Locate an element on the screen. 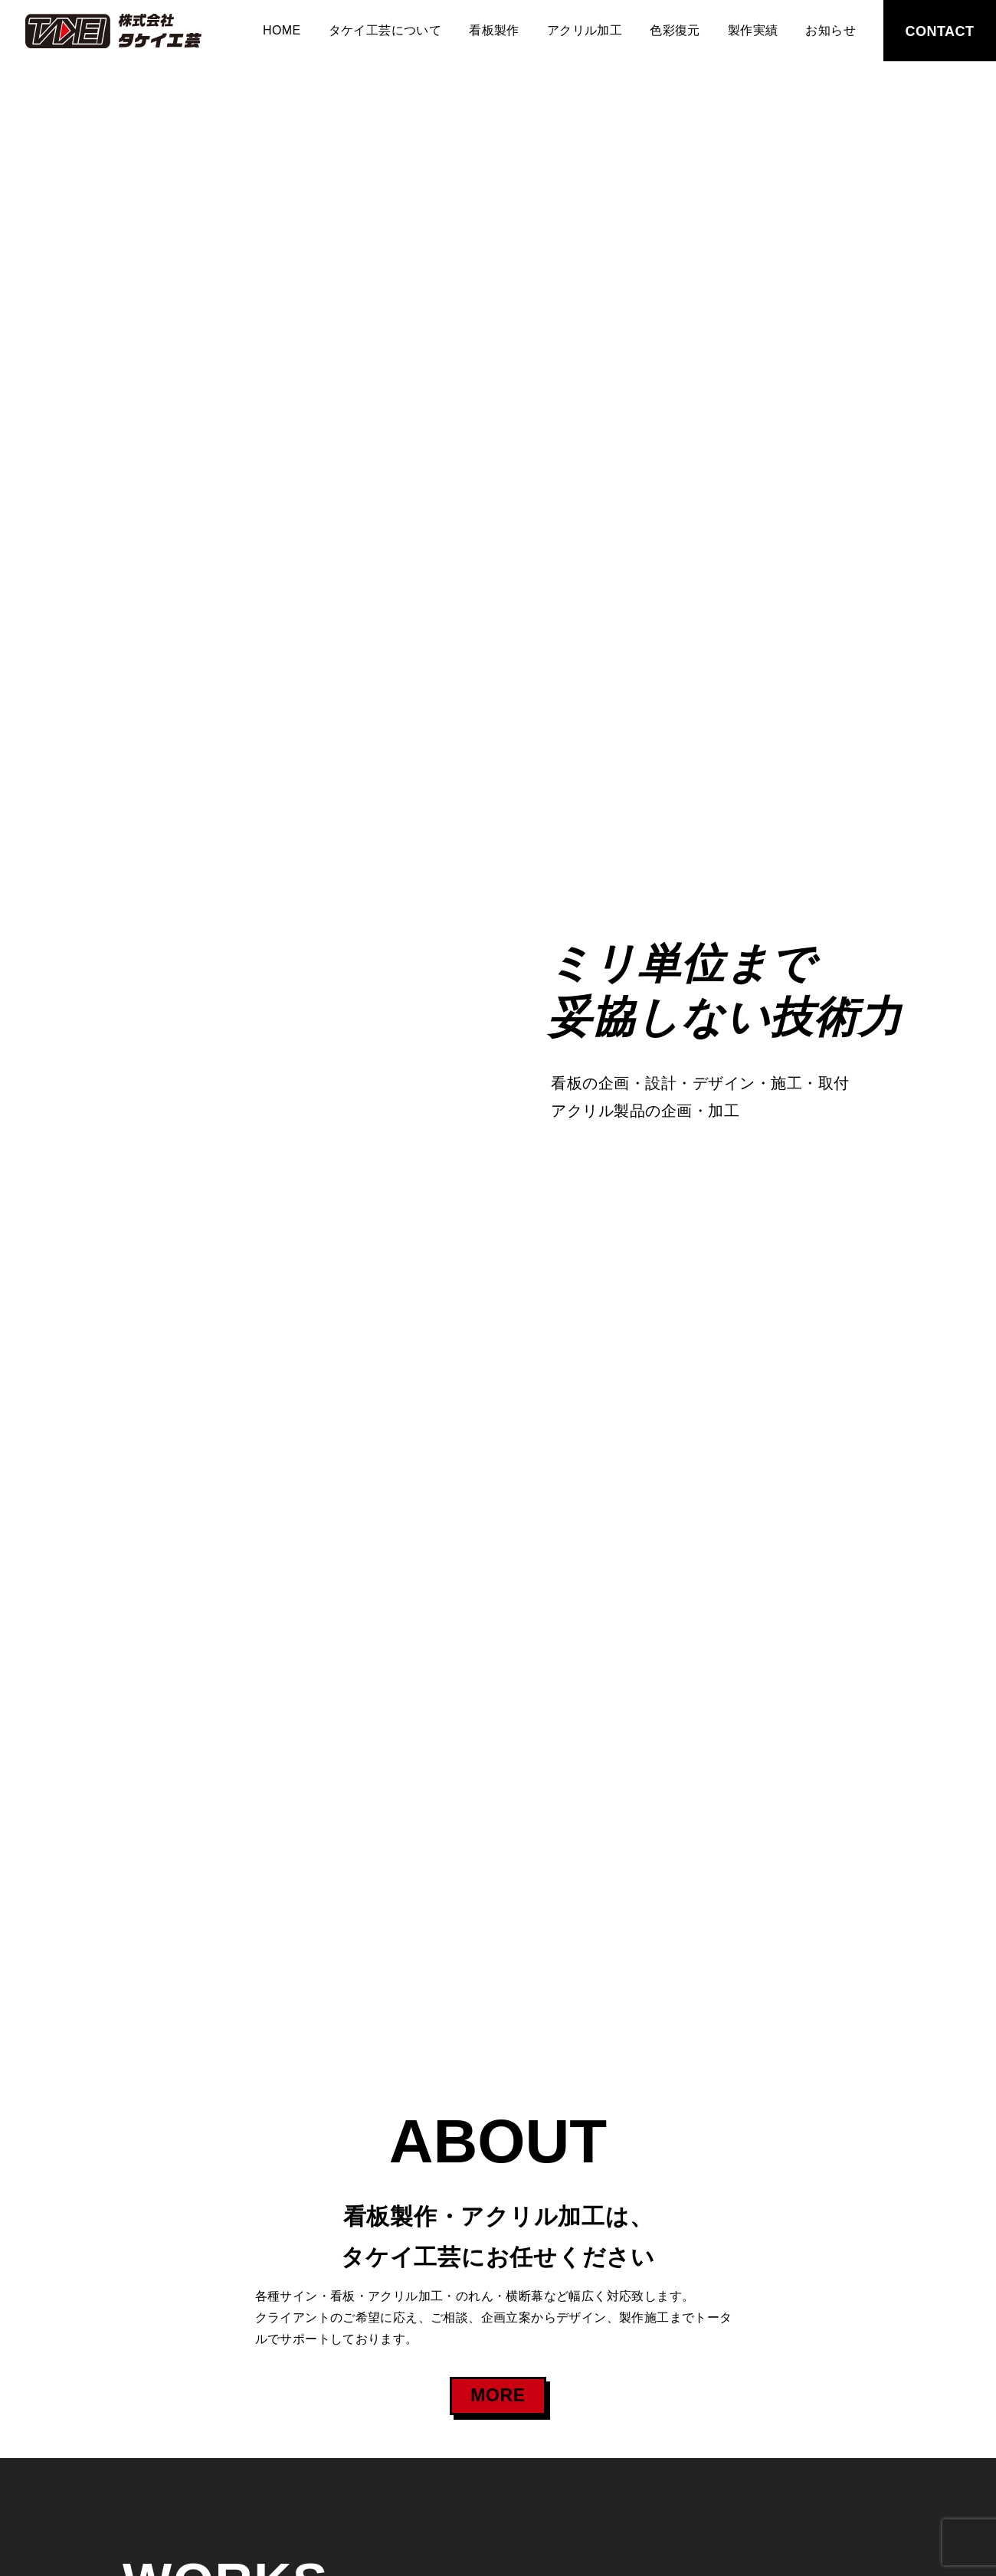  アクリル加工 is located at coordinates (584, 30).